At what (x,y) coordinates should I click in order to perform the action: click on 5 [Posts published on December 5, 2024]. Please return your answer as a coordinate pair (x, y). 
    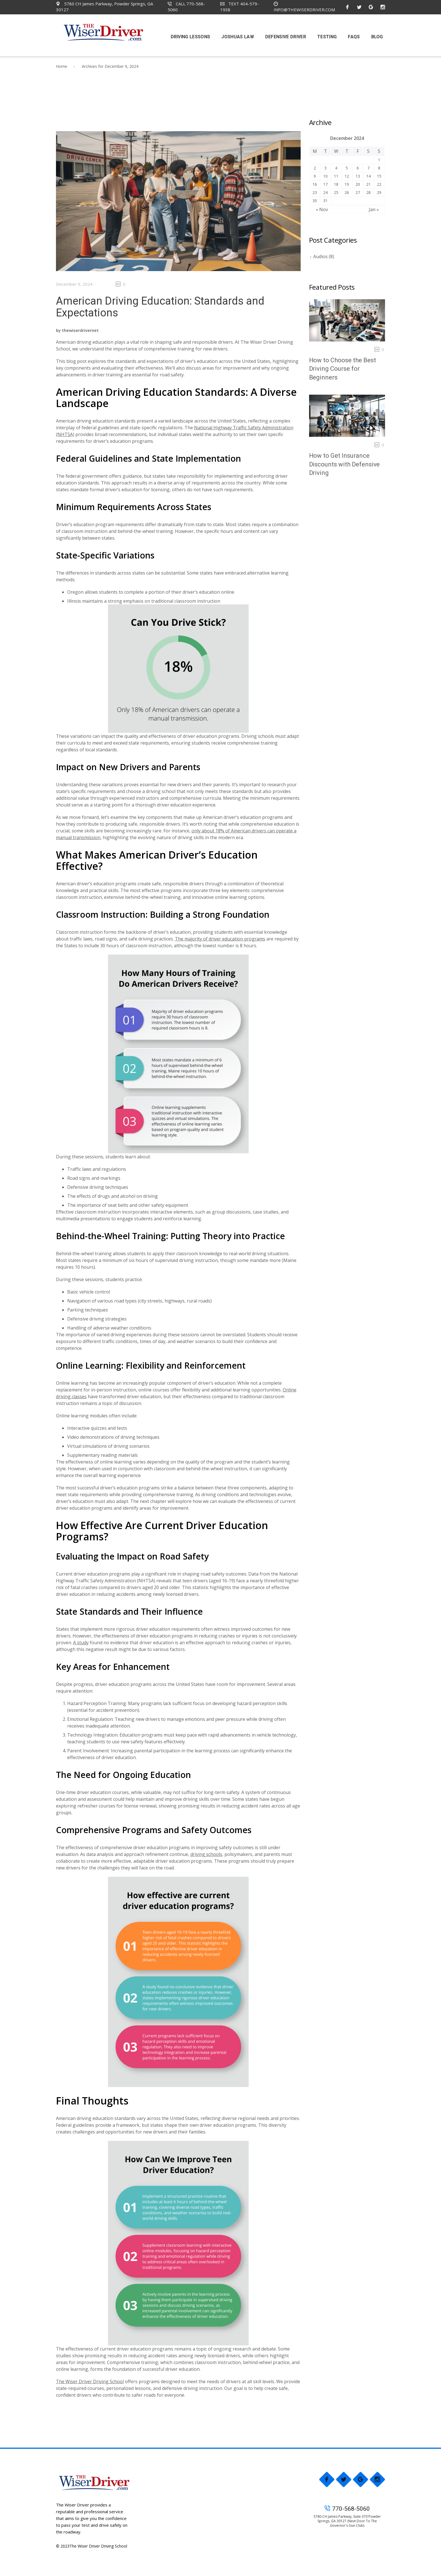
    Looking at the image, I should click on (347, 168).